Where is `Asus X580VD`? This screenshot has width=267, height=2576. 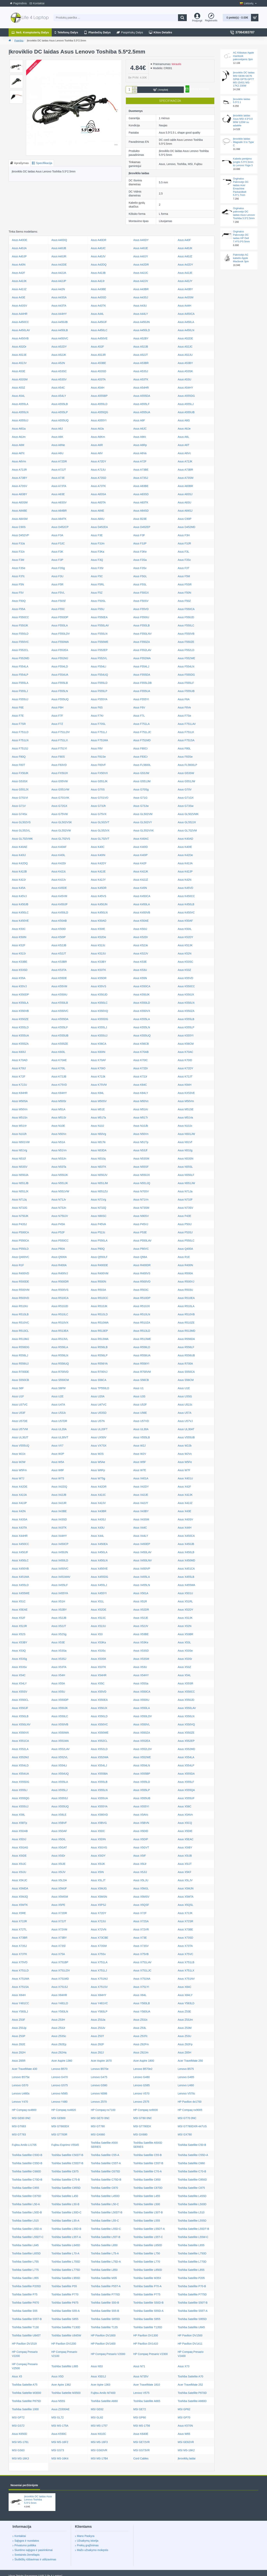 Asus X580VD is located at coordinates (99, 1809).